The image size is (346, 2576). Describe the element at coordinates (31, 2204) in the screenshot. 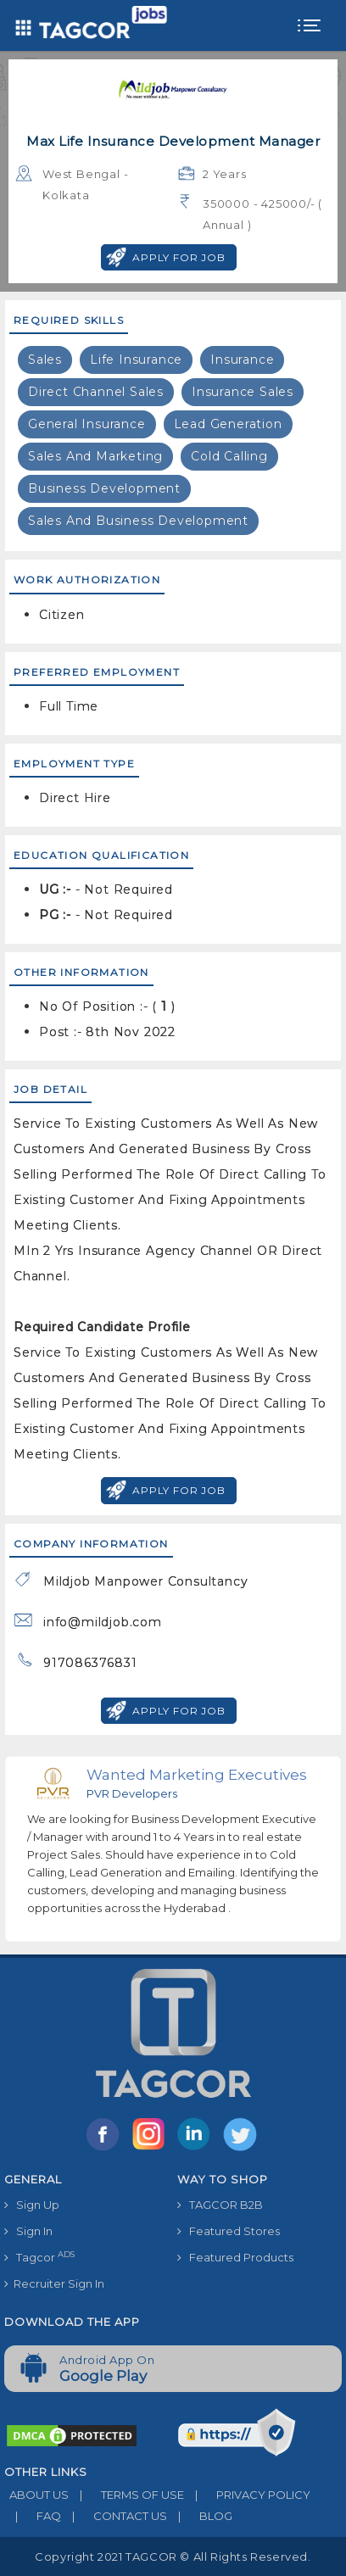

I see `Sign Up` at that location.